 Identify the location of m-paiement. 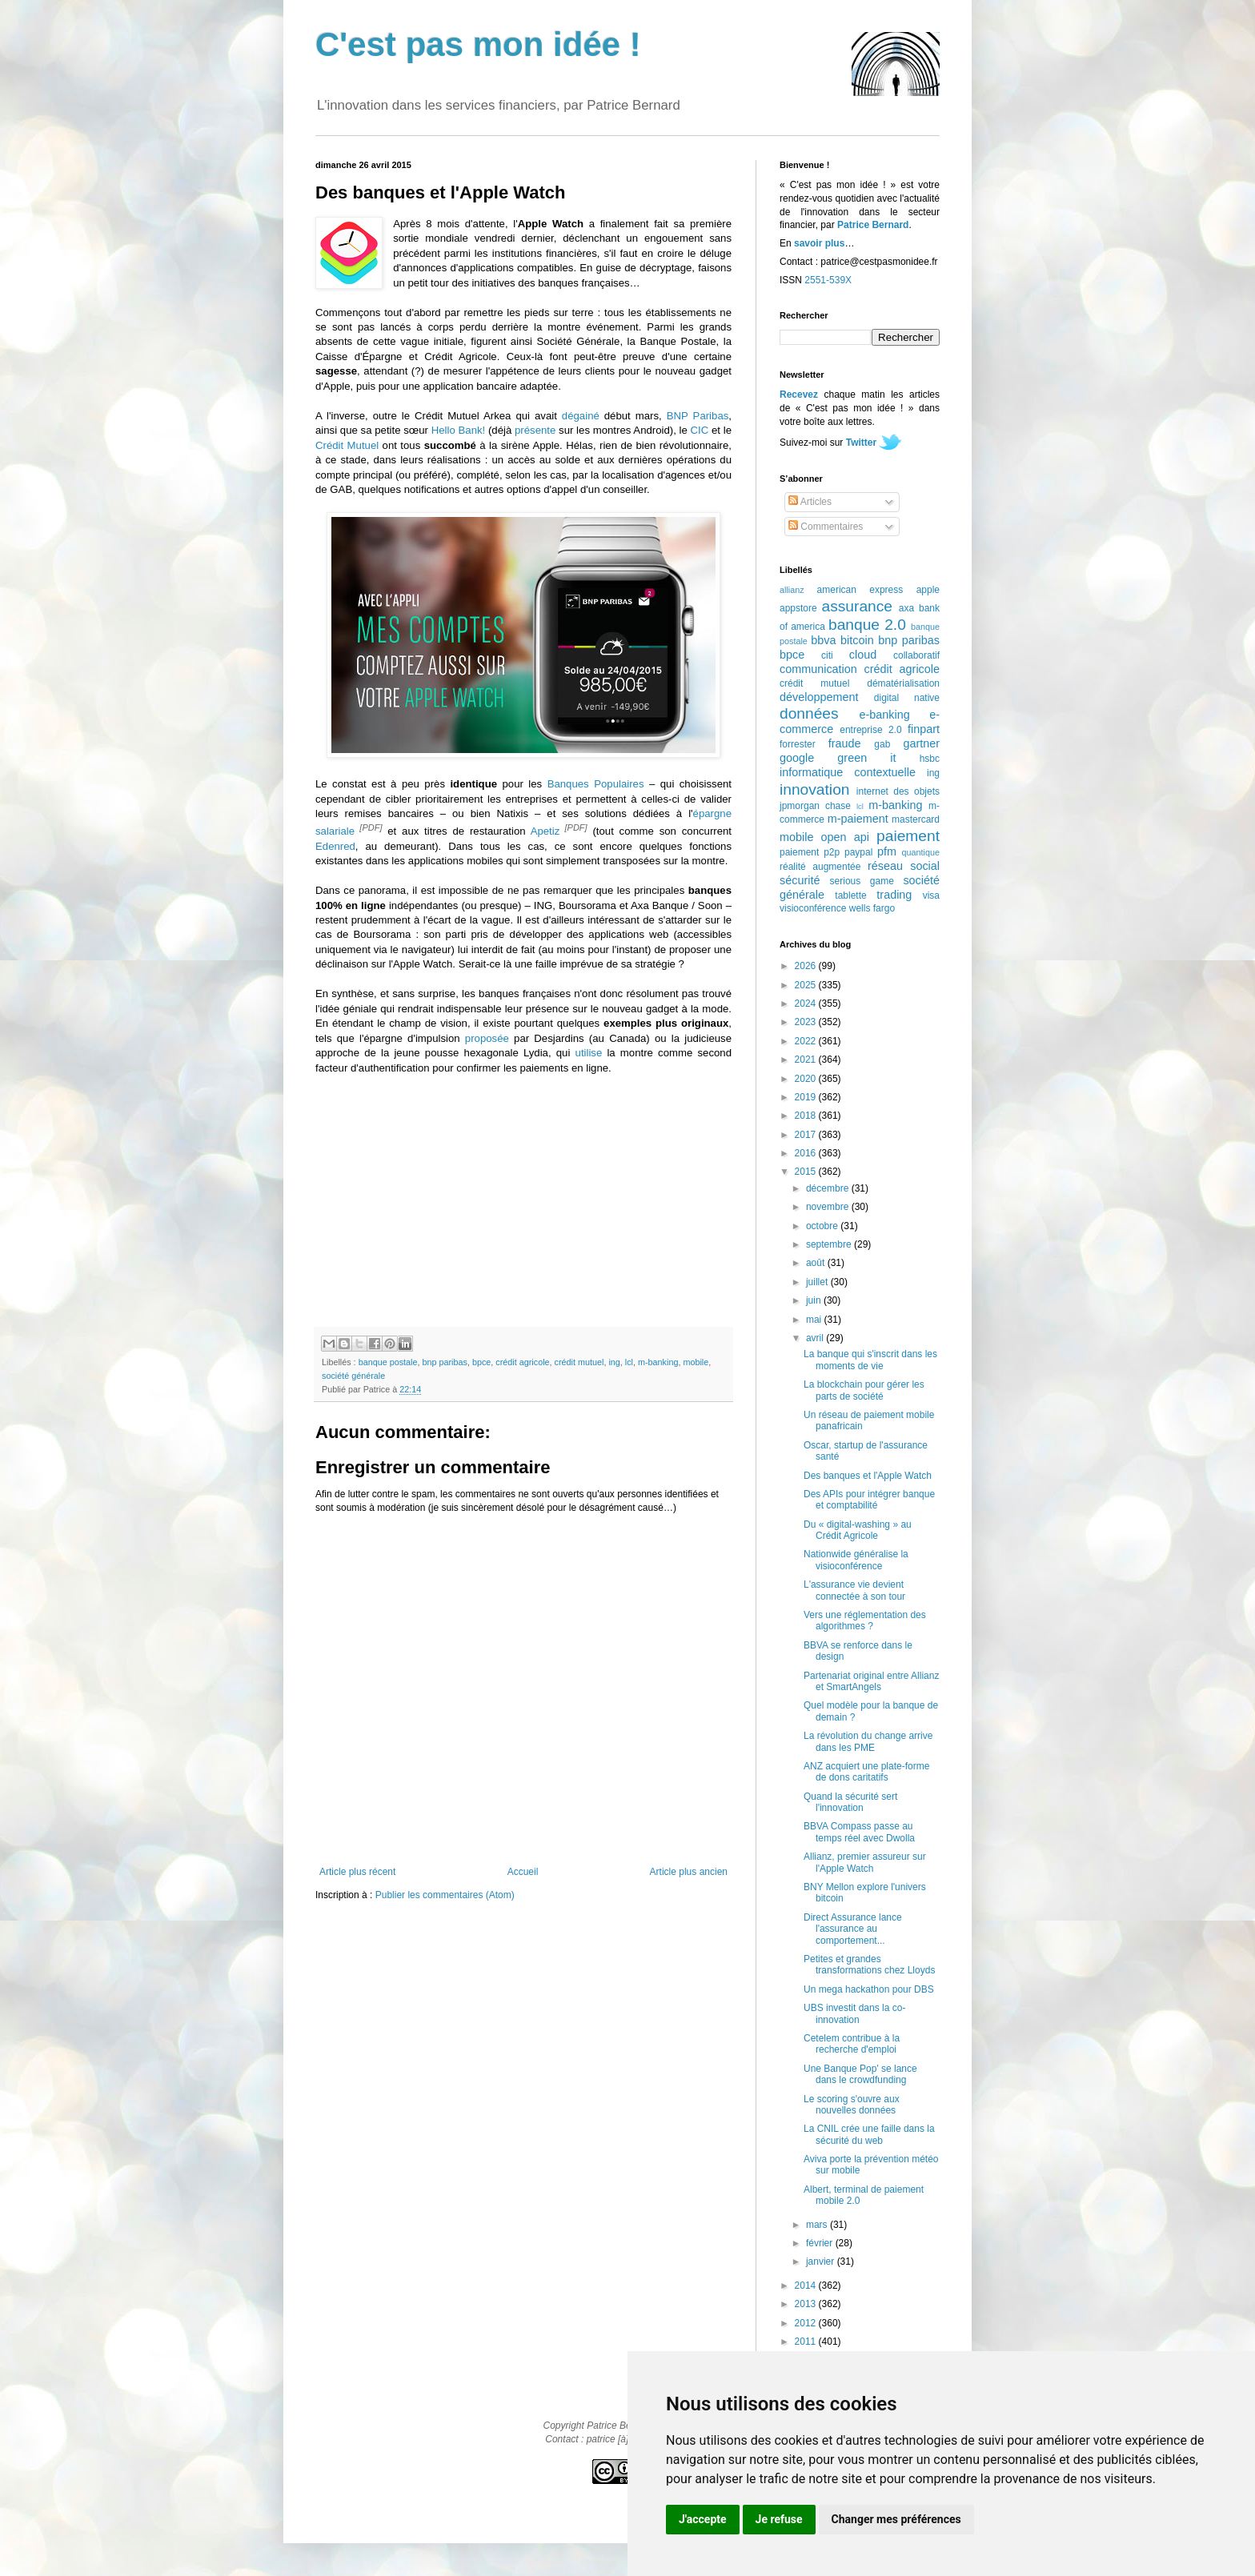
(858, 818).